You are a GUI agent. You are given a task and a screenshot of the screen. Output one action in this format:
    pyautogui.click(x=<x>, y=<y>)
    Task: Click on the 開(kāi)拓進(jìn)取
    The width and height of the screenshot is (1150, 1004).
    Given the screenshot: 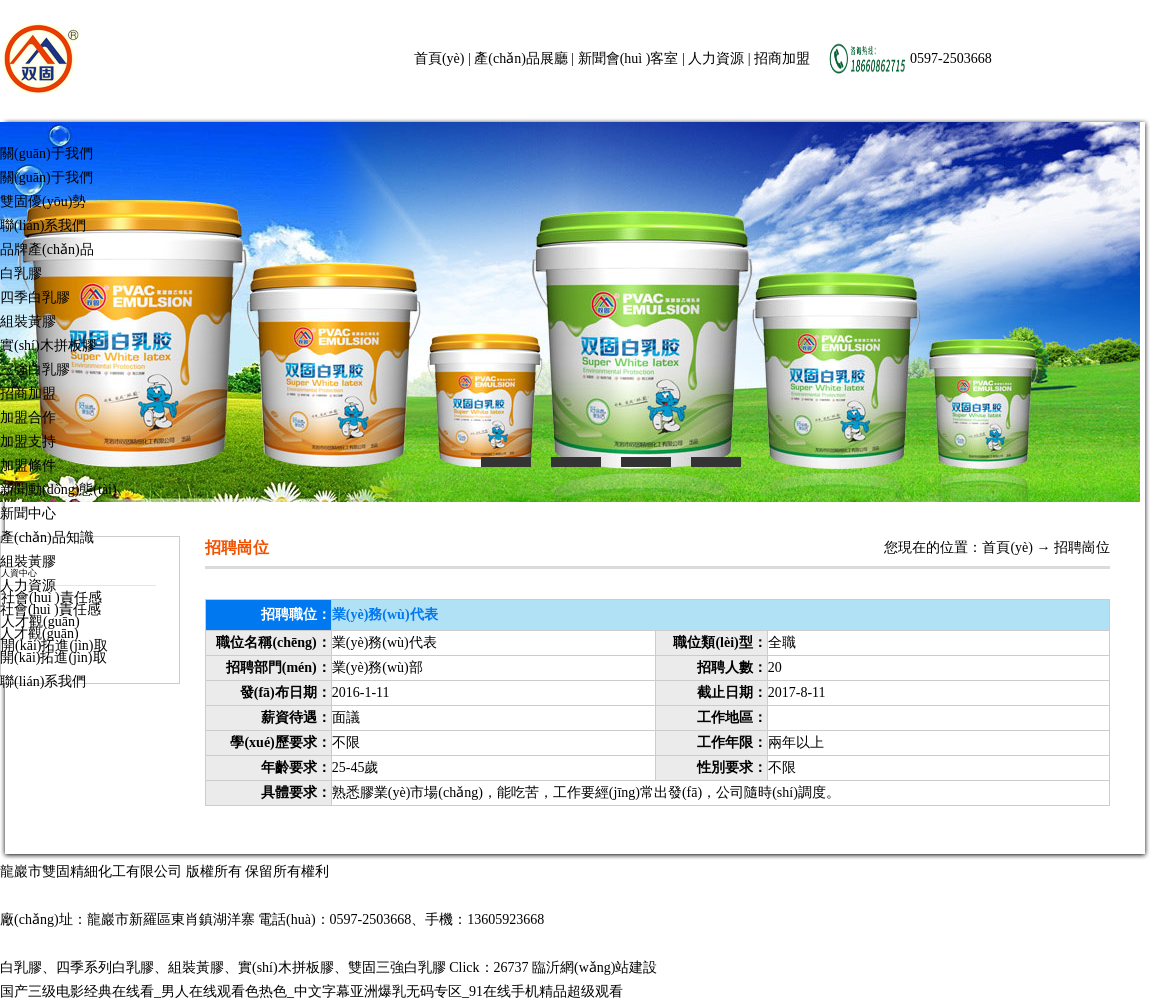 What is the action you would take?
    pyautogui.click(x=53, y=657)
    